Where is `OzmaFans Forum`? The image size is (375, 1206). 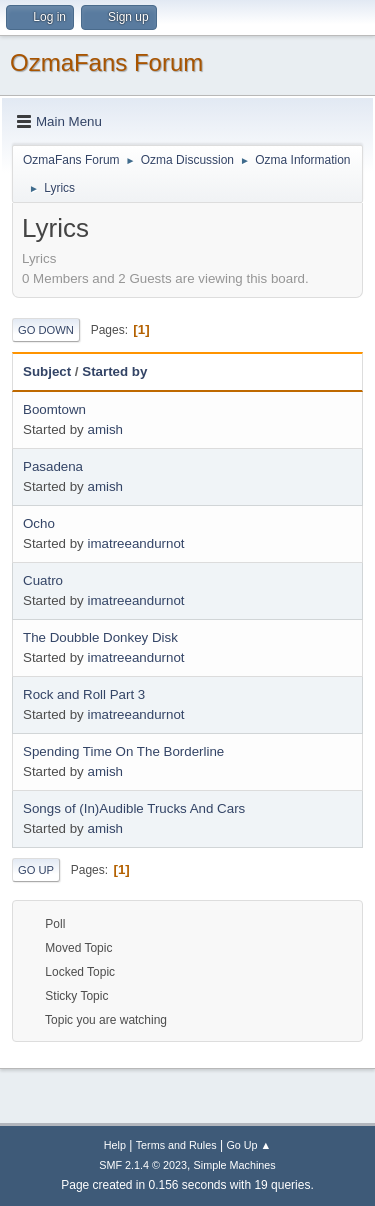 OzmaFans Forum is located at coordinates (106, 62).